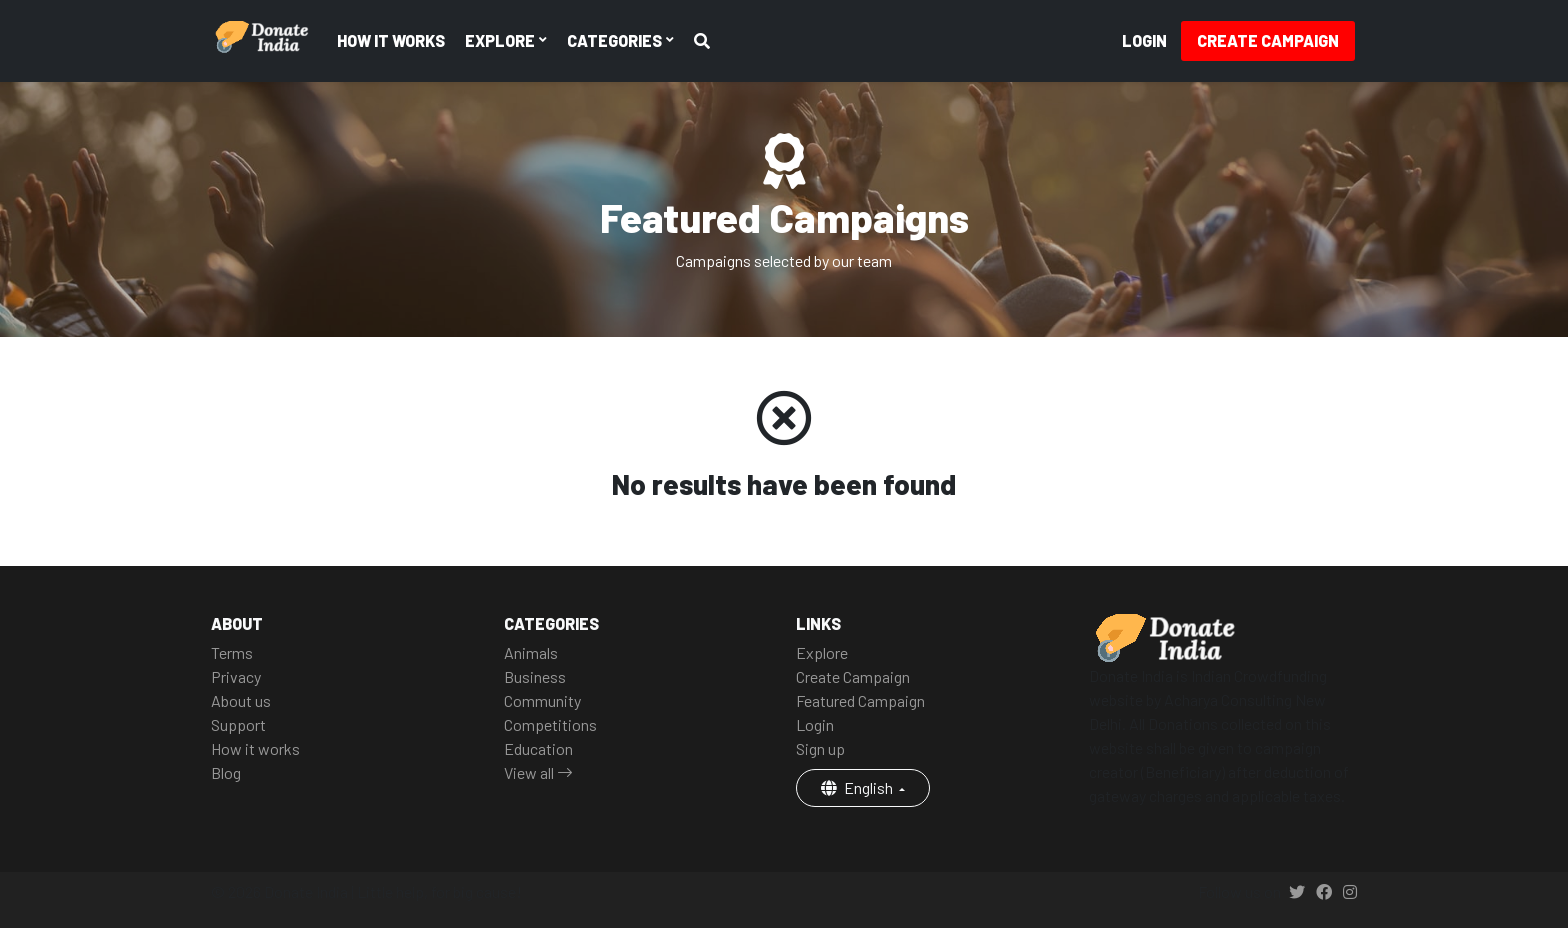 The height and width of the screenshot is (928, 1568). I want to click on Featured Campaign, so click(860, 700).